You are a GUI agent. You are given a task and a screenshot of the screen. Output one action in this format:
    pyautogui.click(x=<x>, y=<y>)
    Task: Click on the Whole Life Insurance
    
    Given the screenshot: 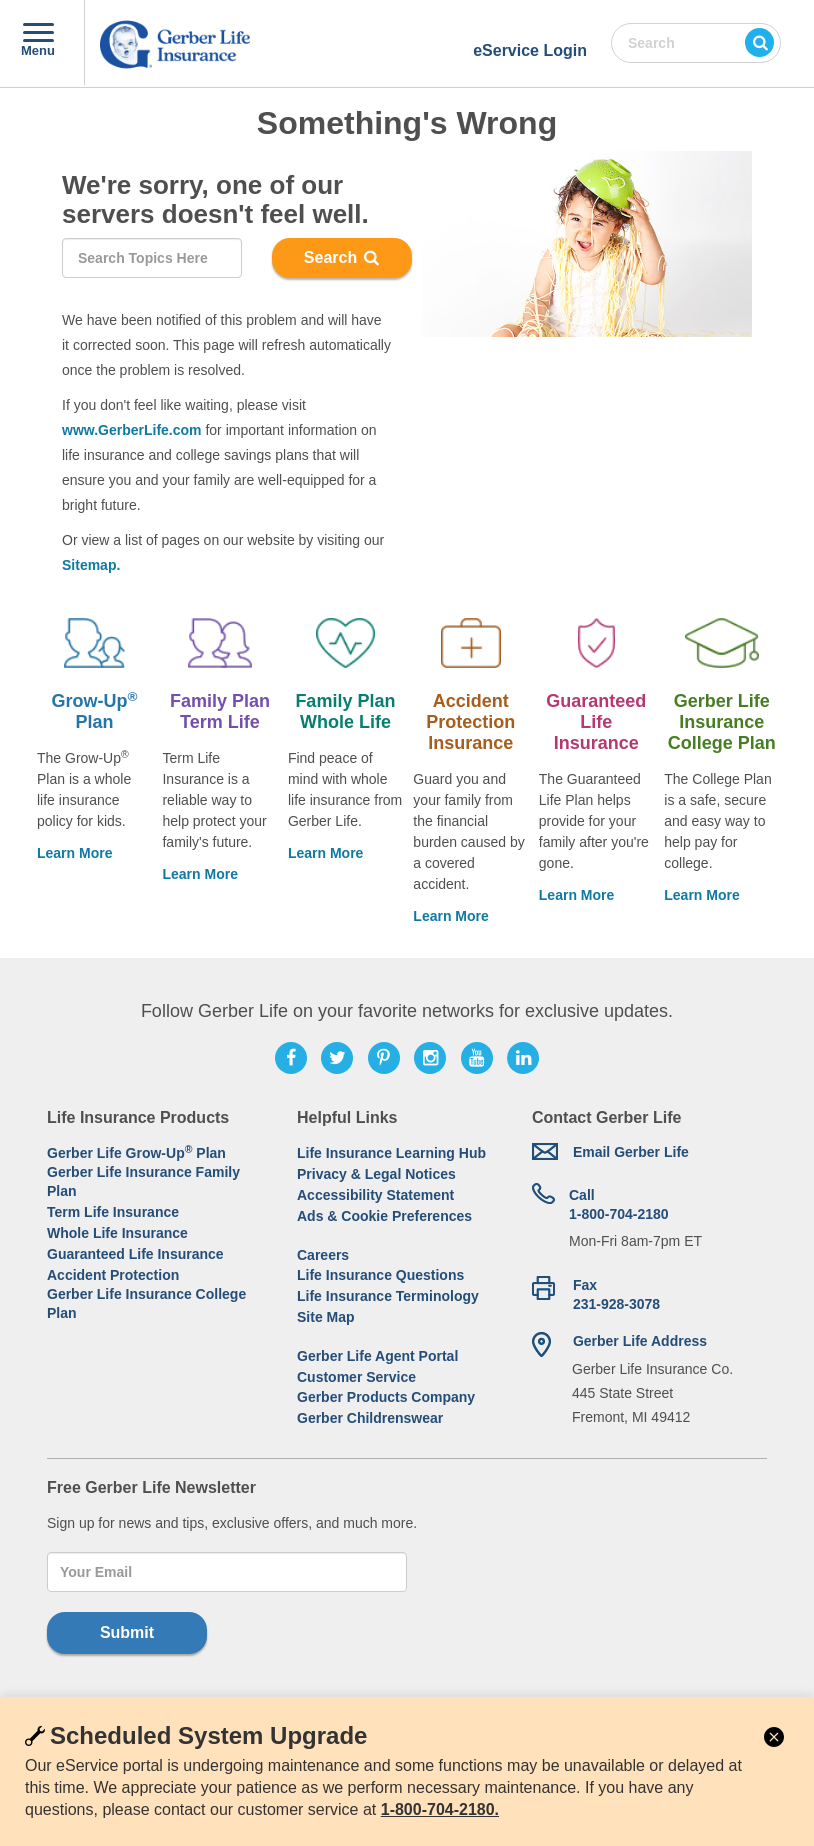 What is the action you would take?
    pyautogui.click(x=117, y=1233)
    